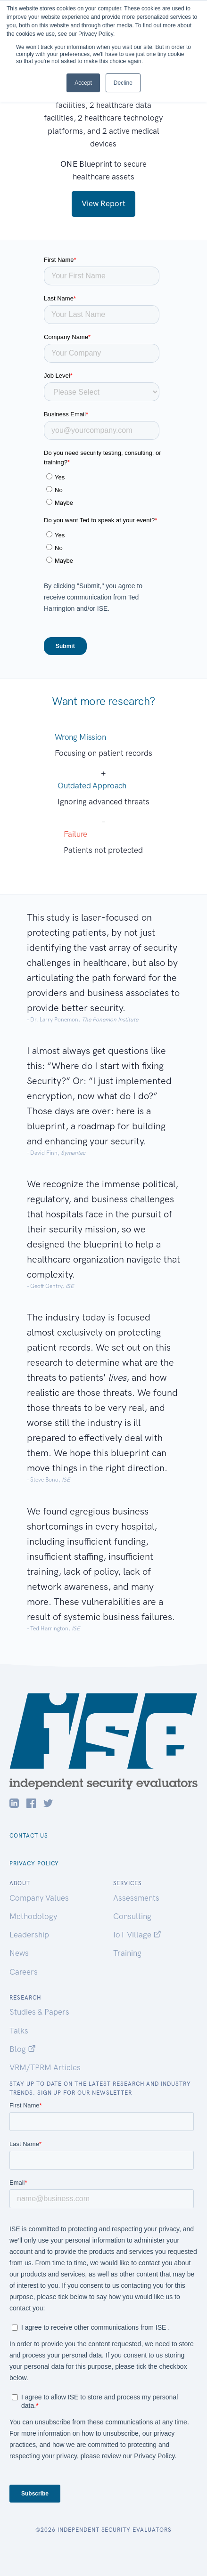 This screenshot has width=207, height=2576. I want to click on Company Values, so click(39, 1898).